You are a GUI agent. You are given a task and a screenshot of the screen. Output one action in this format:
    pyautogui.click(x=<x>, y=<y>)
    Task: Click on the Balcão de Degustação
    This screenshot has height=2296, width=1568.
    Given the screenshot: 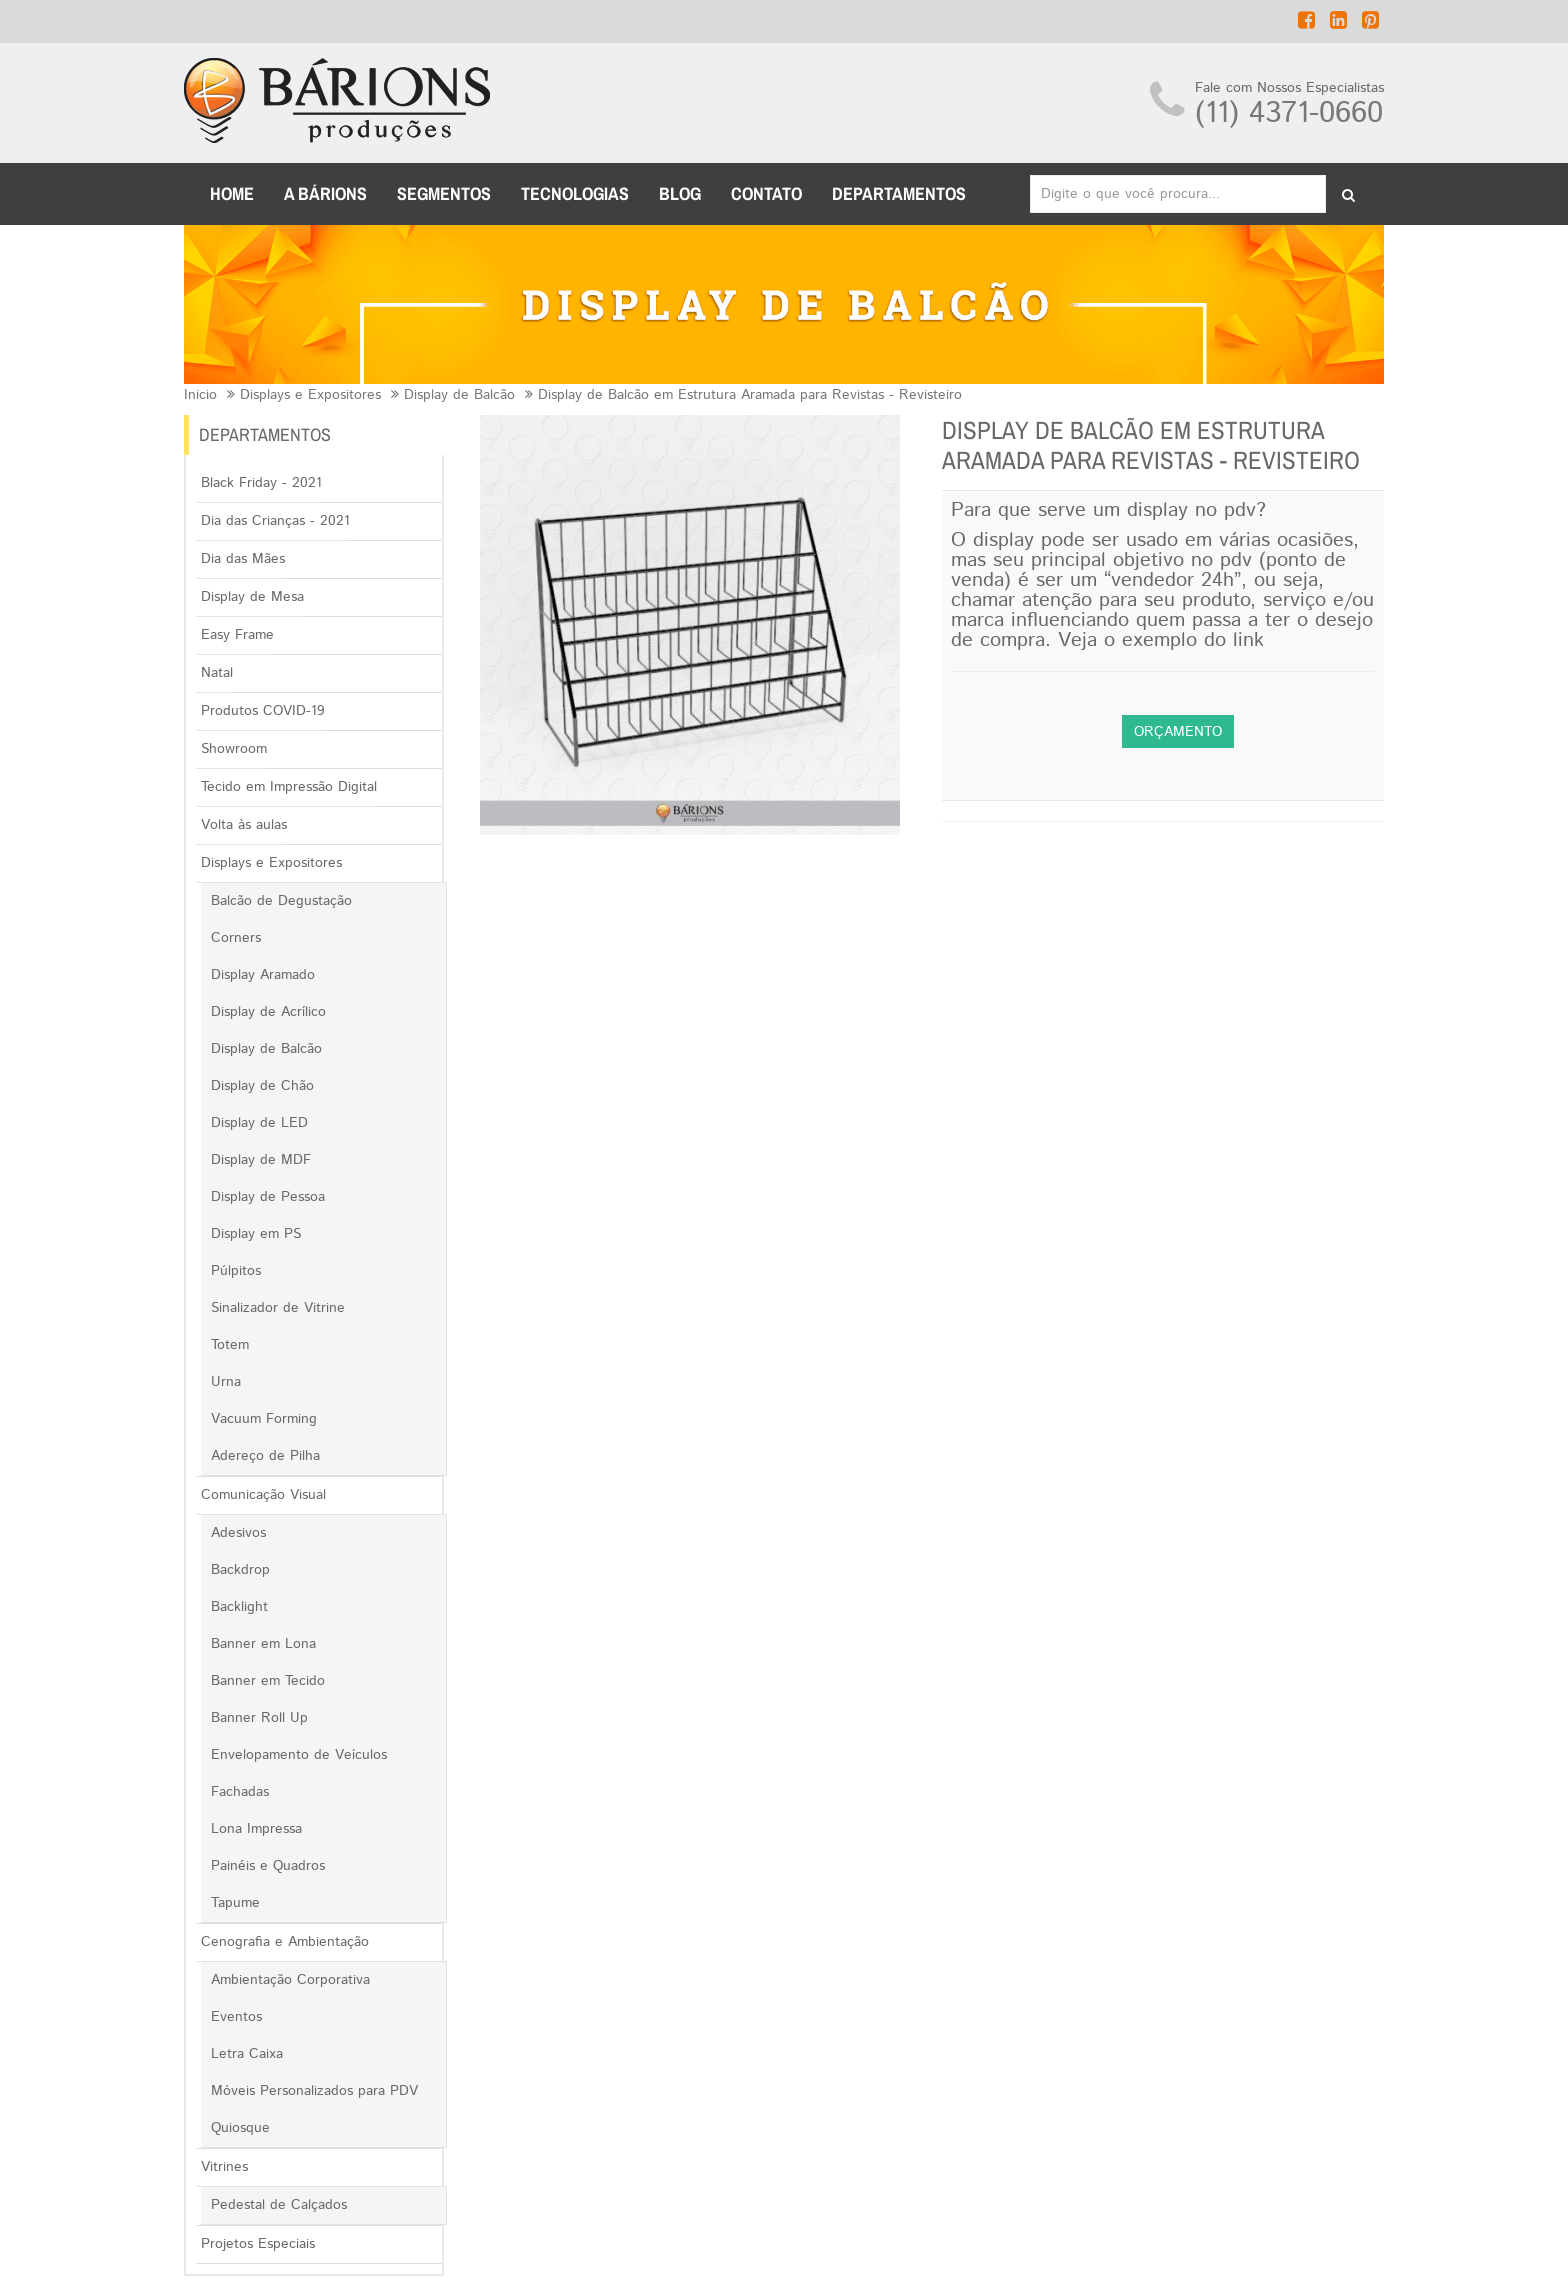 What is the action you would take?
    pyautogui.click(x=281, y=901)
    